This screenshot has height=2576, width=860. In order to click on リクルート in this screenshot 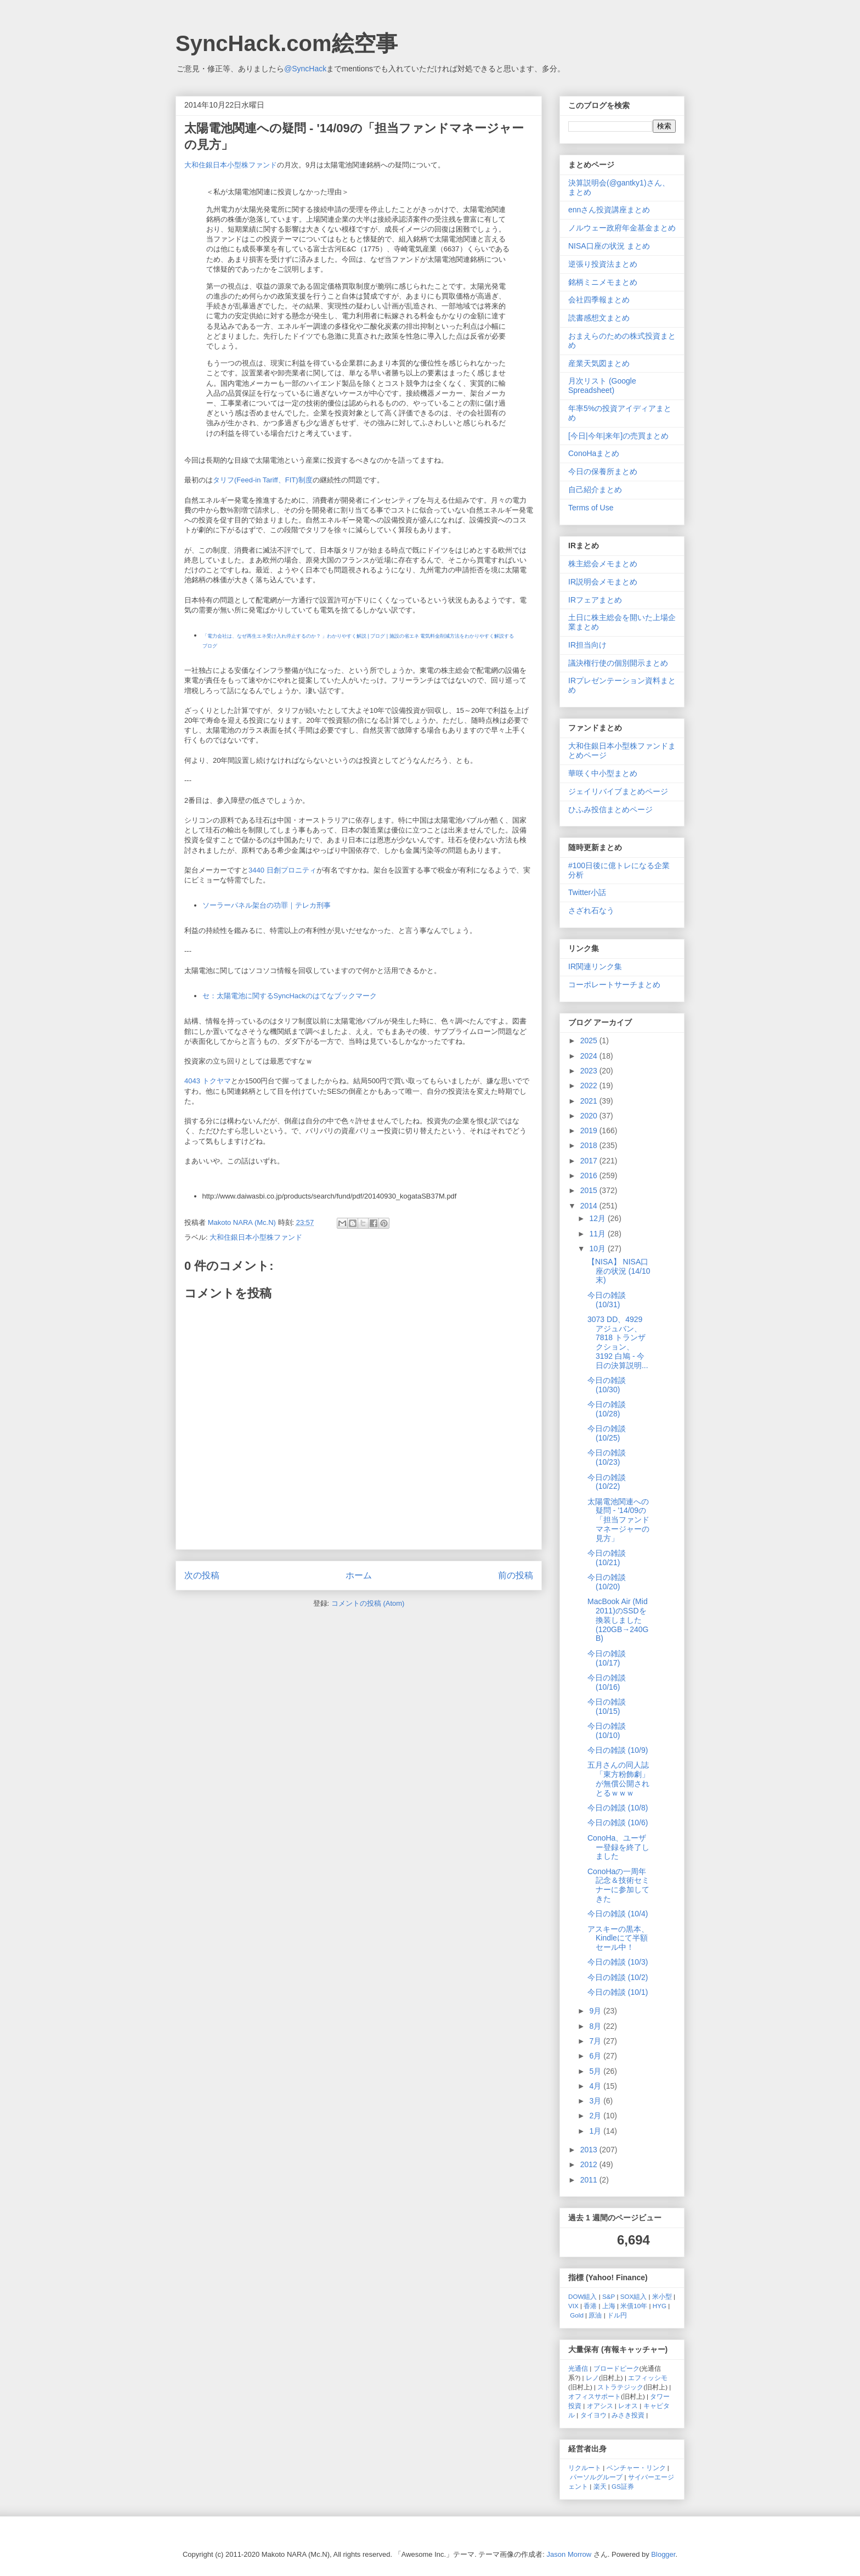, I will do `click(584, 2467)`.